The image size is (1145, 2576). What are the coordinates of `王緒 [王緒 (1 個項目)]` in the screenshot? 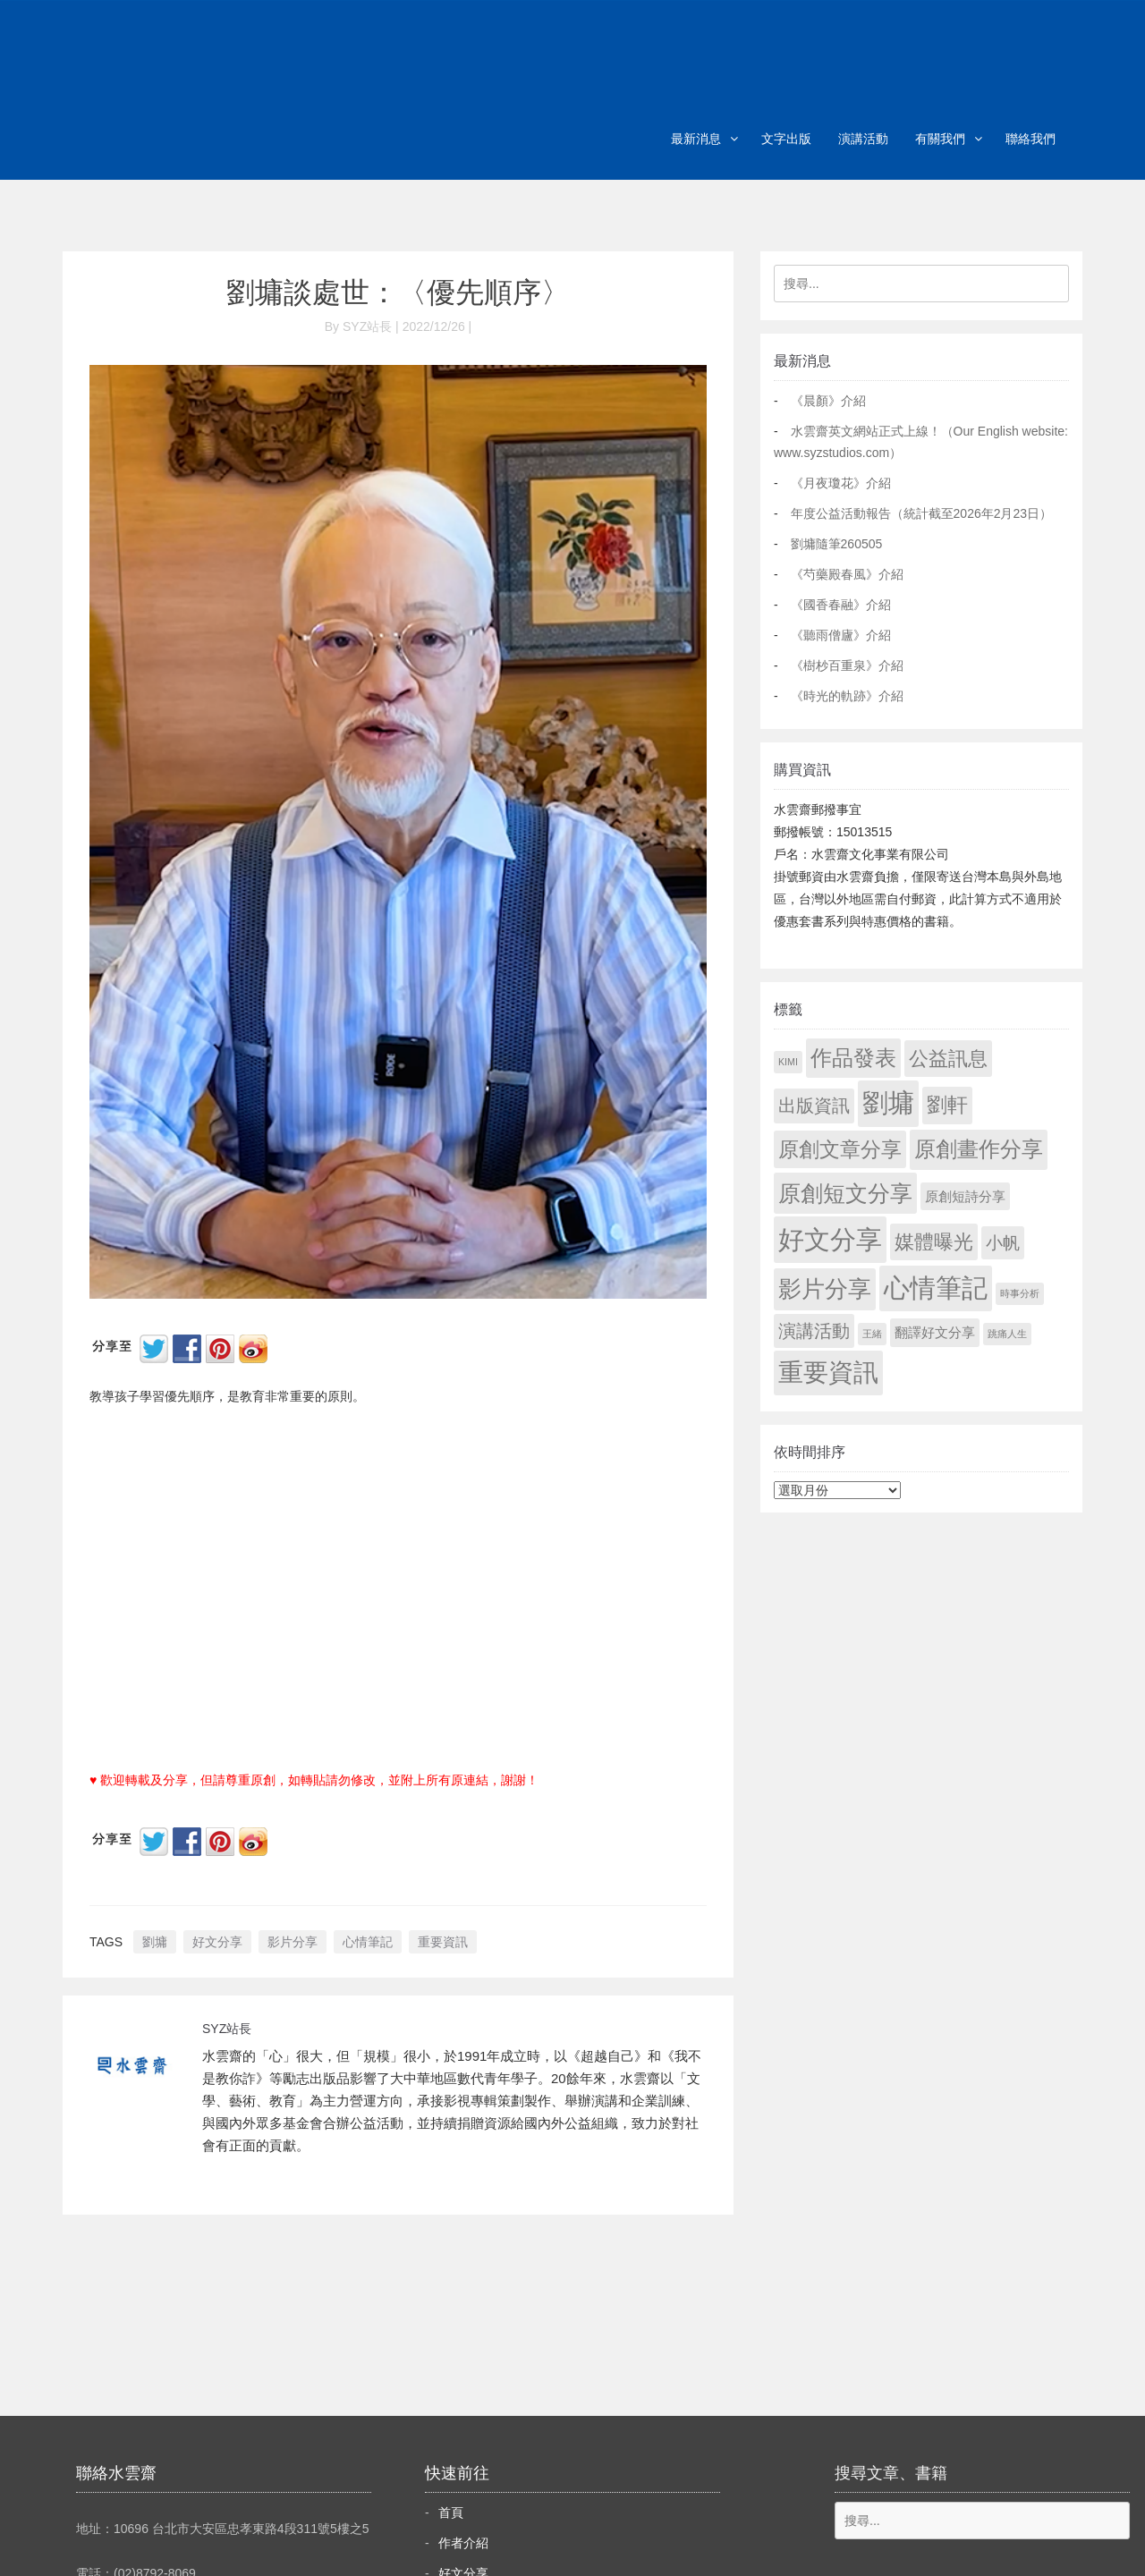 It's located at (872, 1333).